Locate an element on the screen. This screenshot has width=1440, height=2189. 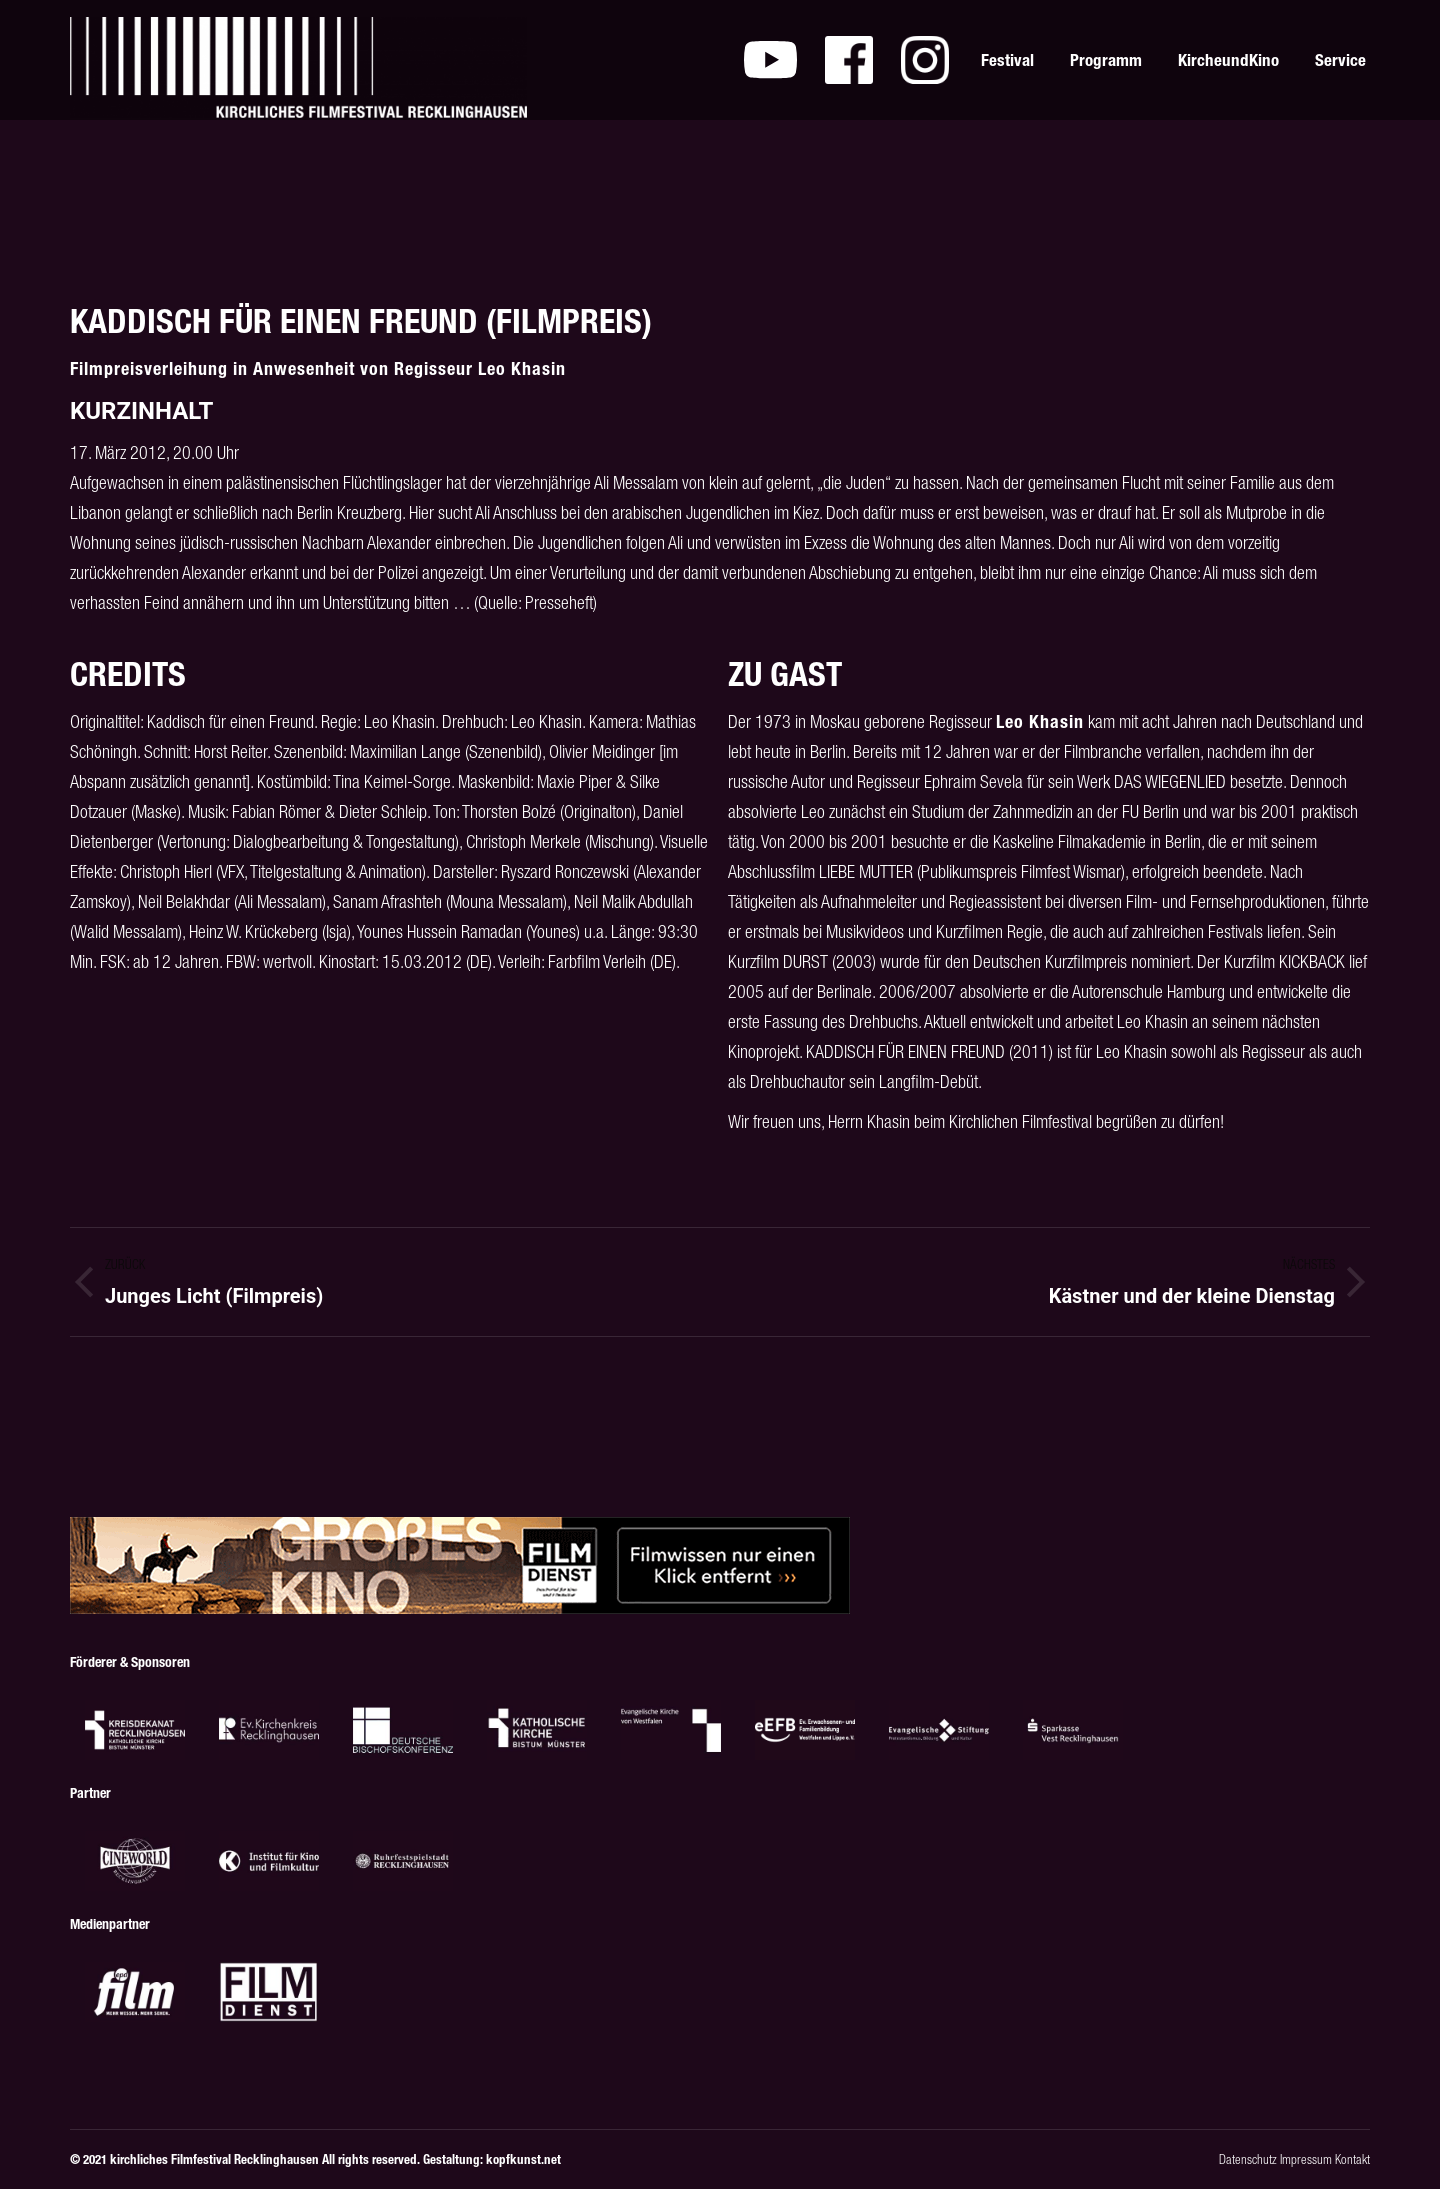
Impressum is located at coordinates (1306, 2159).